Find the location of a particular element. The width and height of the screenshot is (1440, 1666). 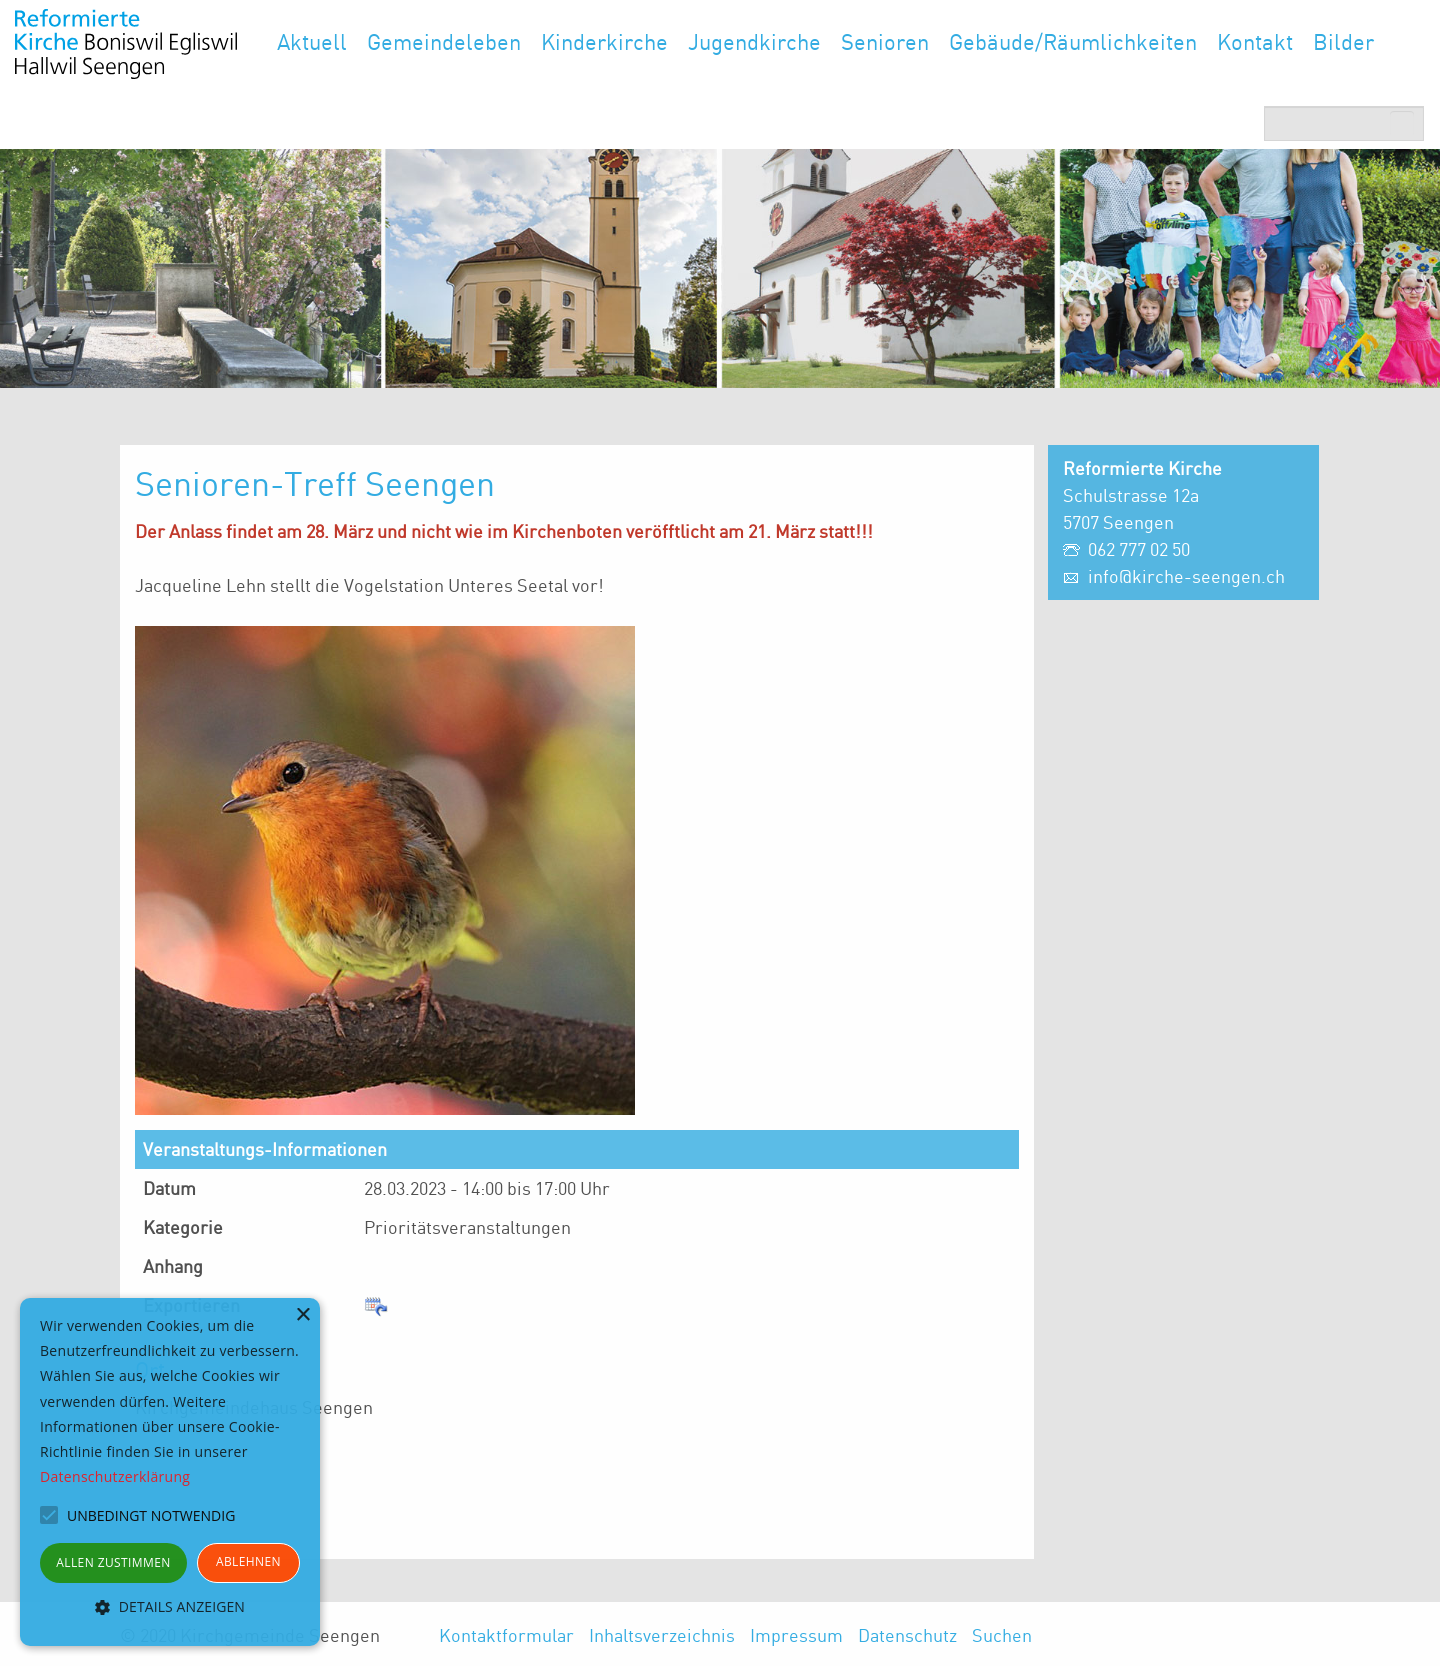

Jugendkirche is located at coordinates (754, 41).